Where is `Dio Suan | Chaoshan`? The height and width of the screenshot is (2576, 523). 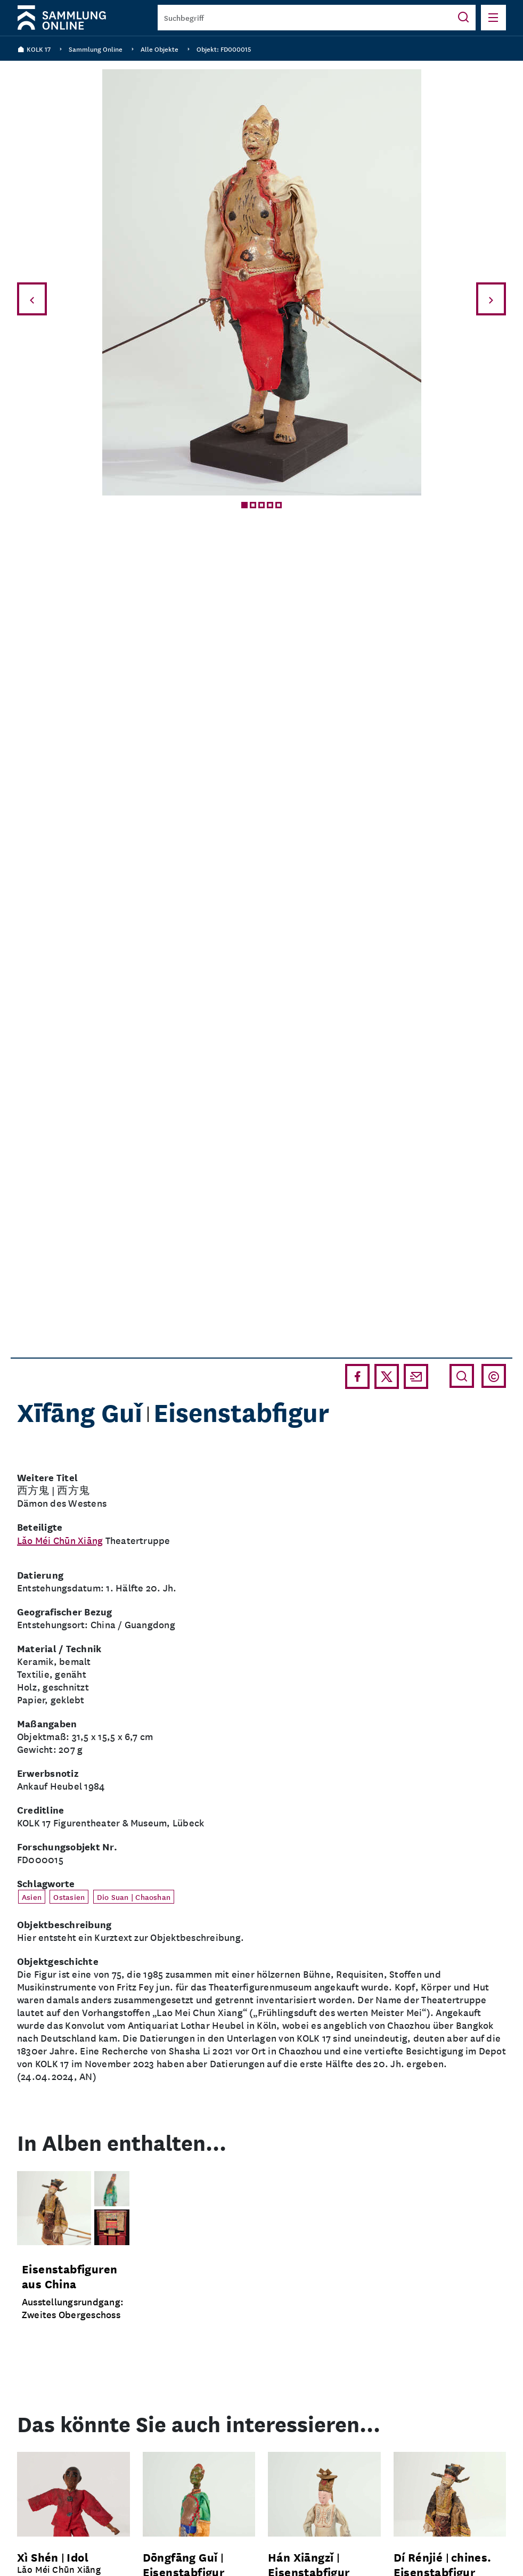 Dio Suan | Chaoshan is located at coordinates (134, 1897).